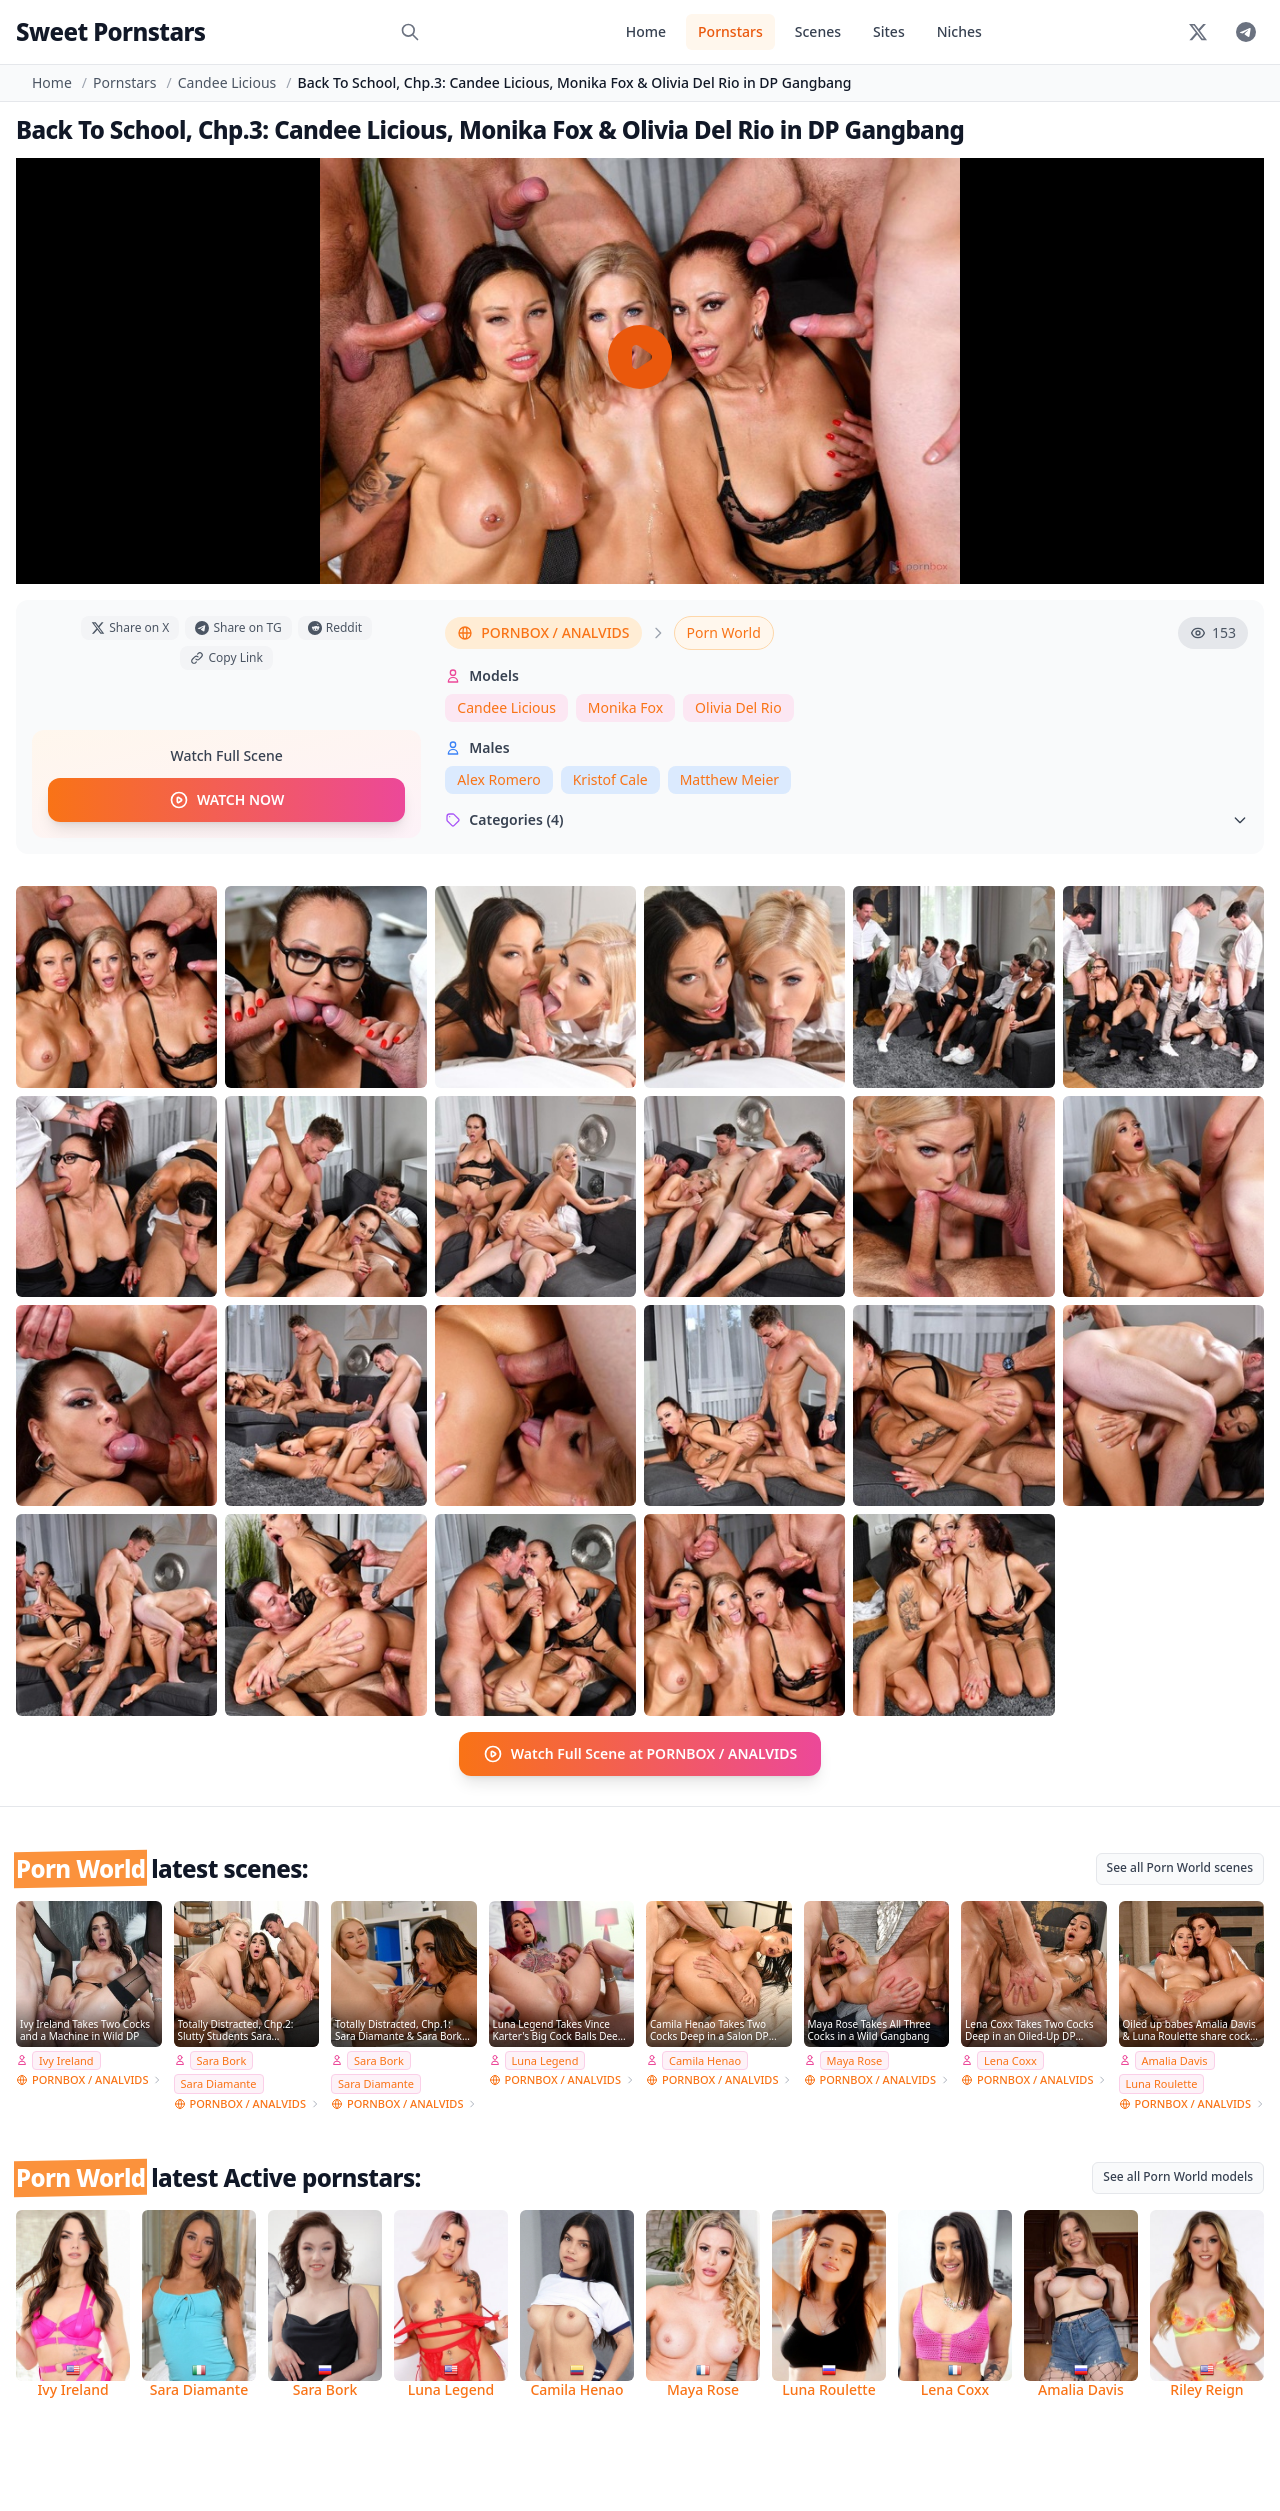  Describe the element at coordinates (818, 31) in the screenshot. I see `Scenes` at that location.